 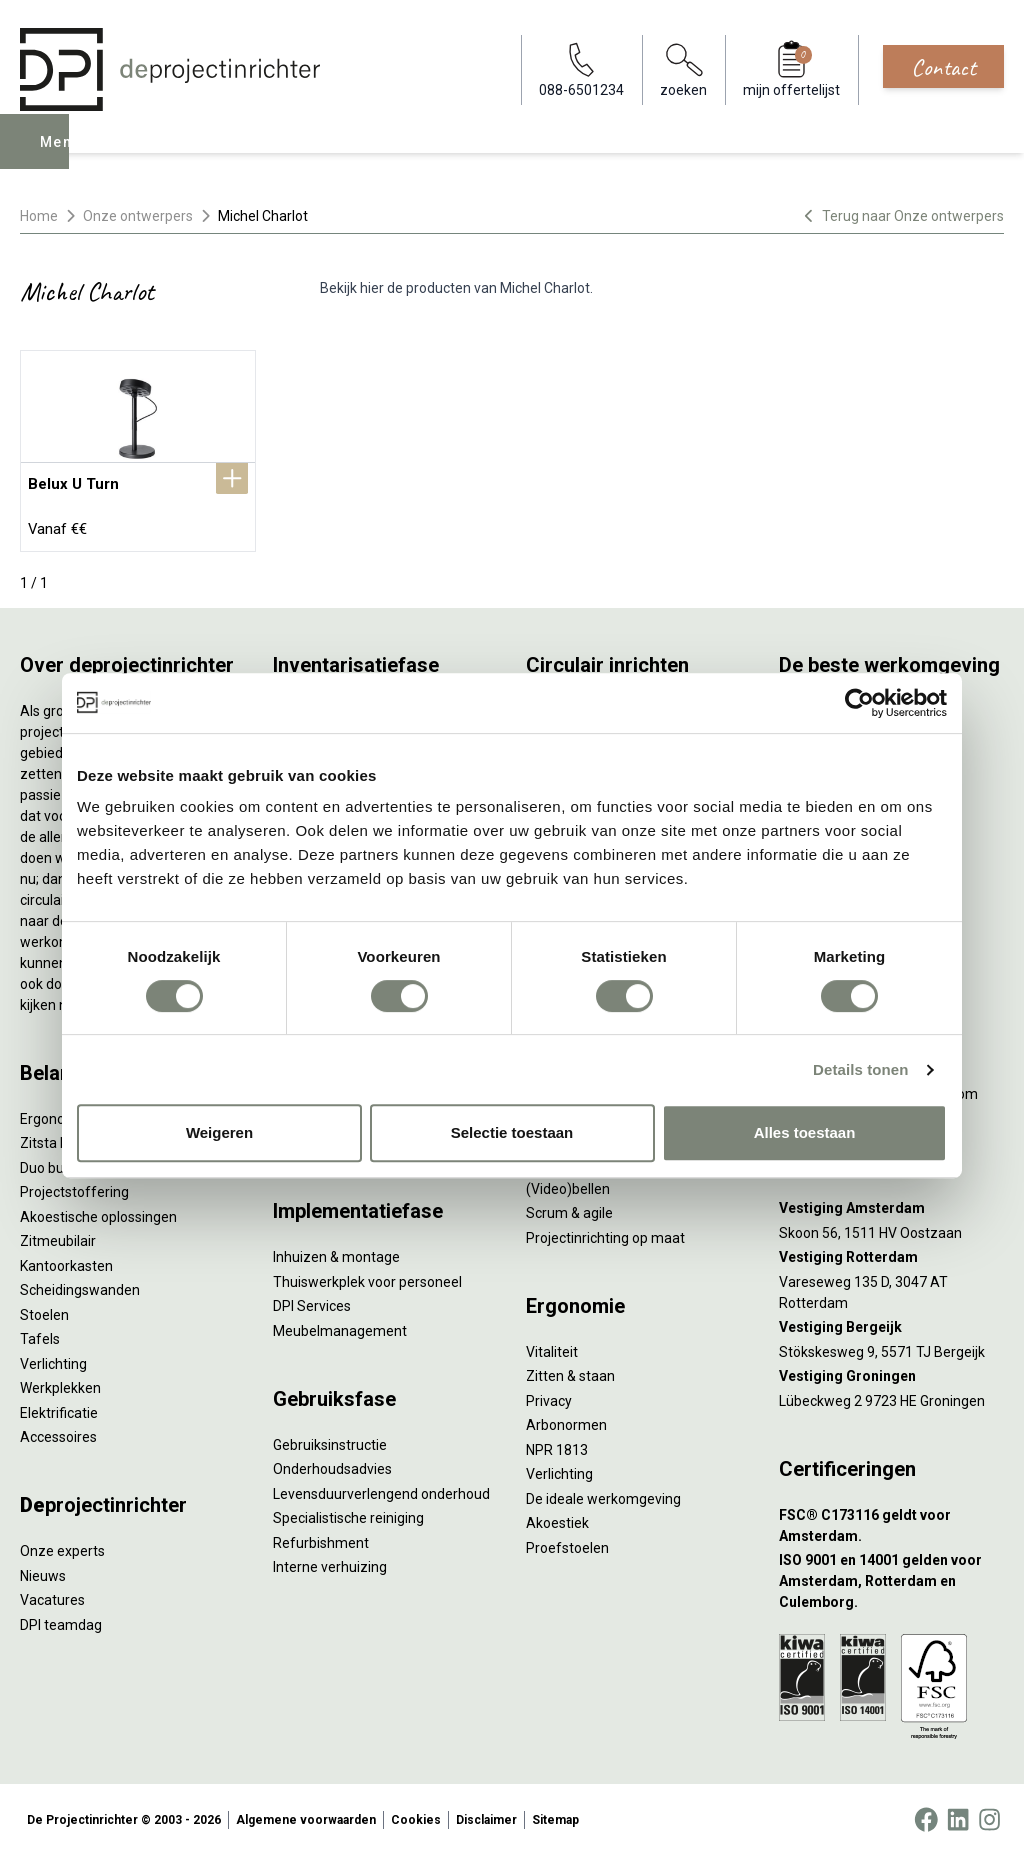 I want to click on Scrum & agile, so click(x=569, y=1208).